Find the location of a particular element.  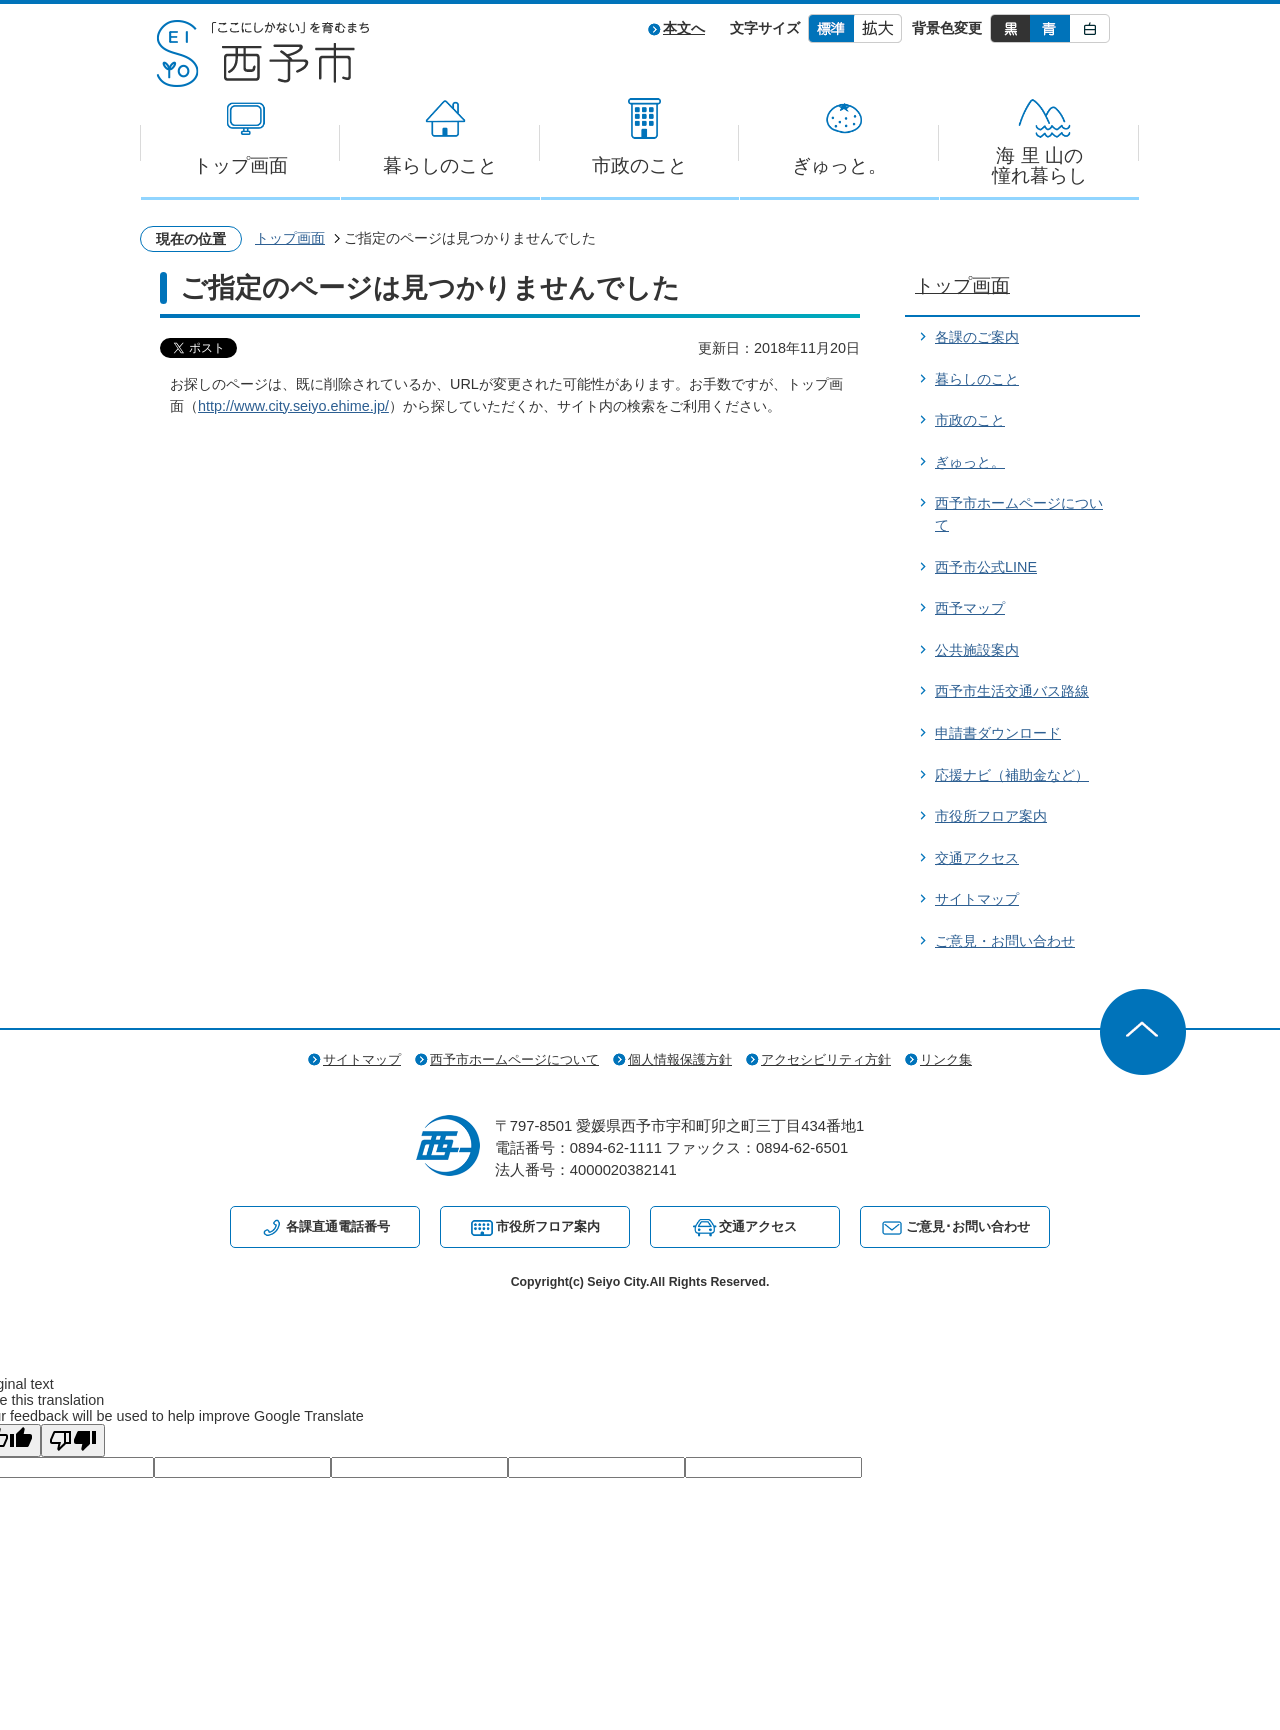

暮らしのこと is located at coordinates (440, 165).